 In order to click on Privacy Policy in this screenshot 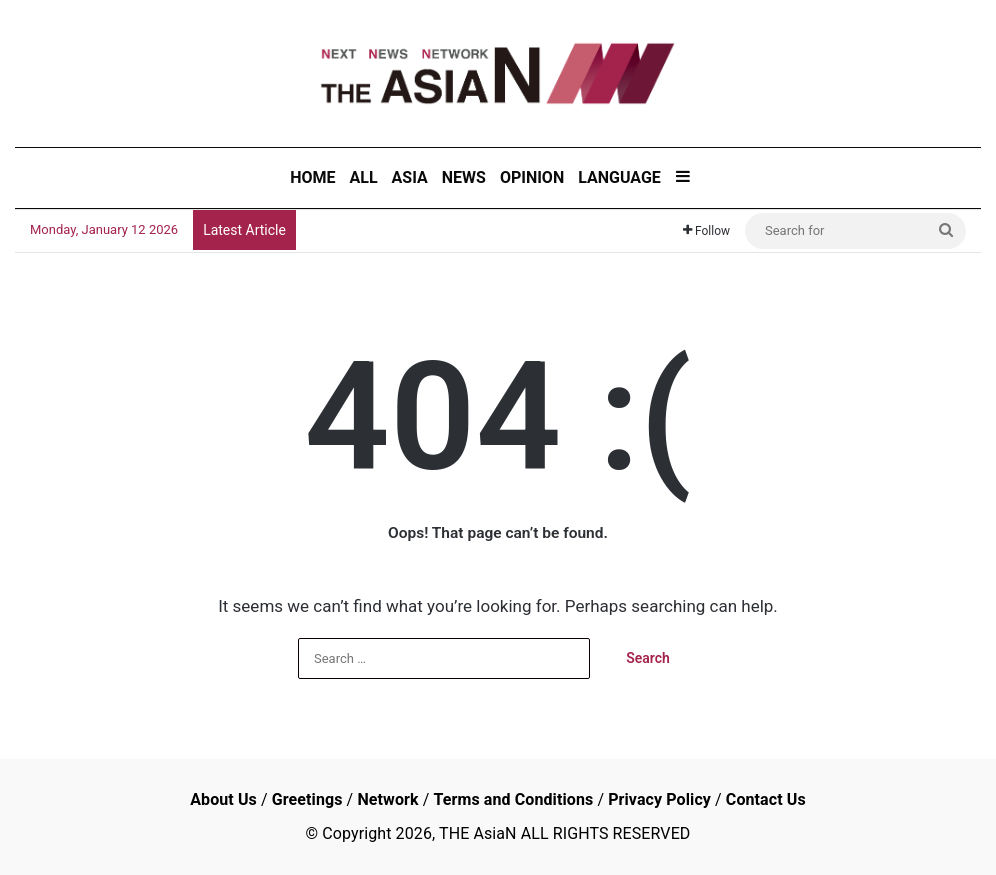, I will do `click(659, 799)`.